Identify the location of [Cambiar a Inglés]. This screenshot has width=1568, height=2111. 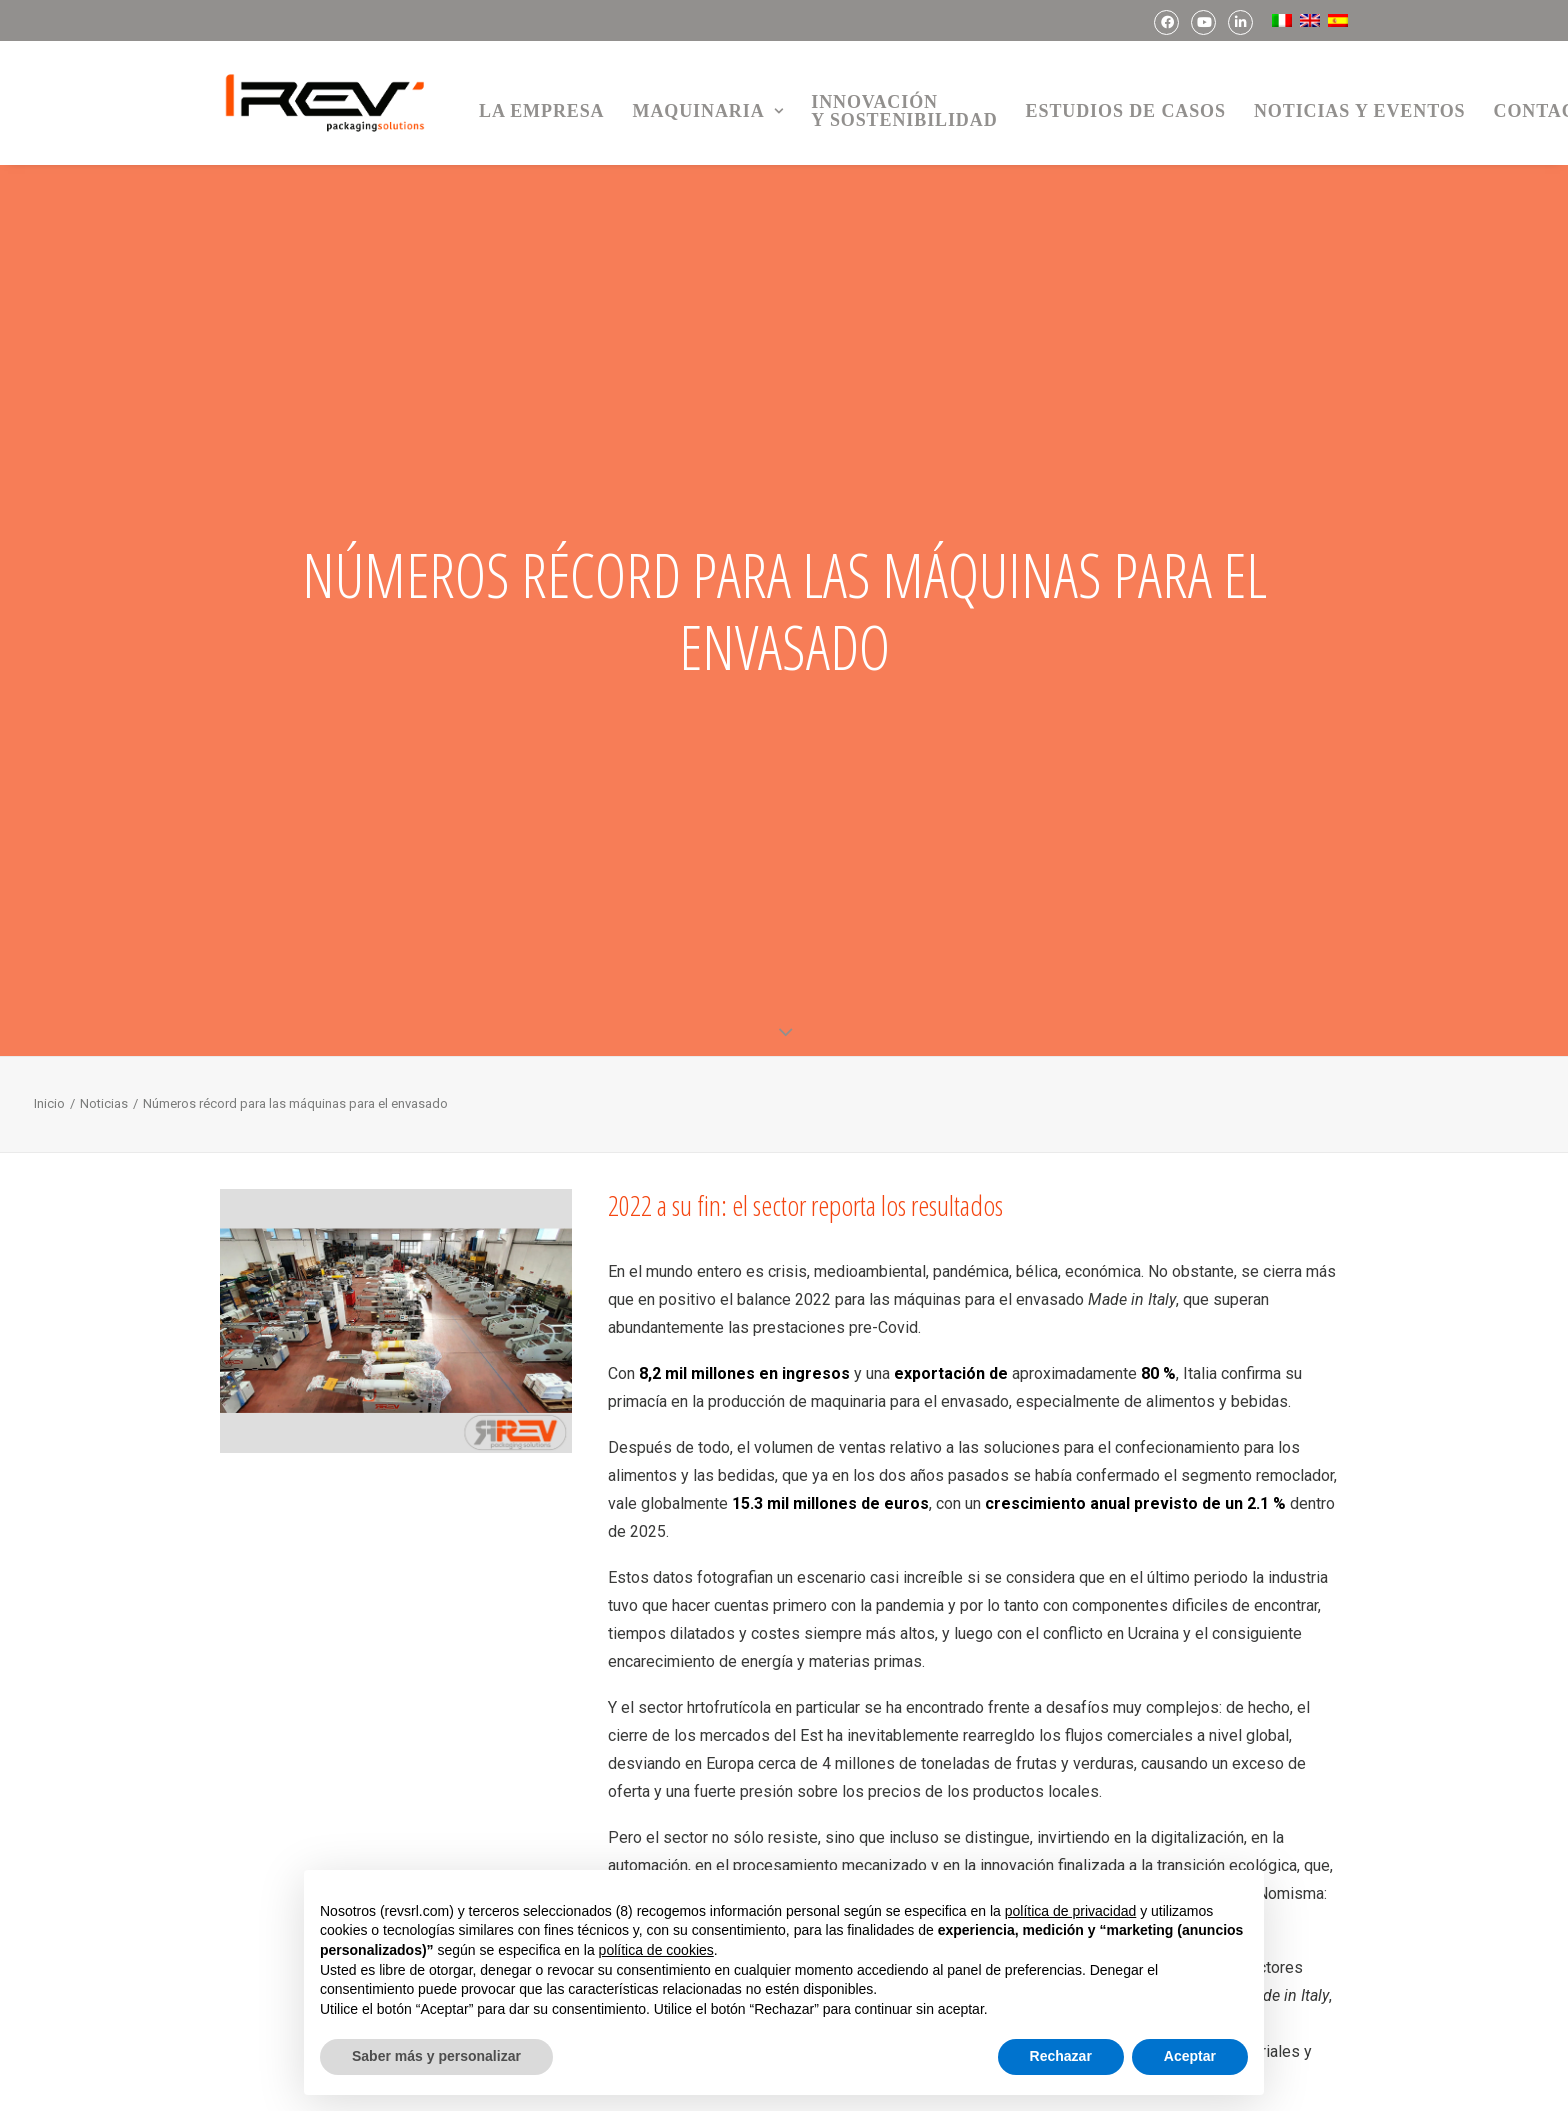
(1308, 20).